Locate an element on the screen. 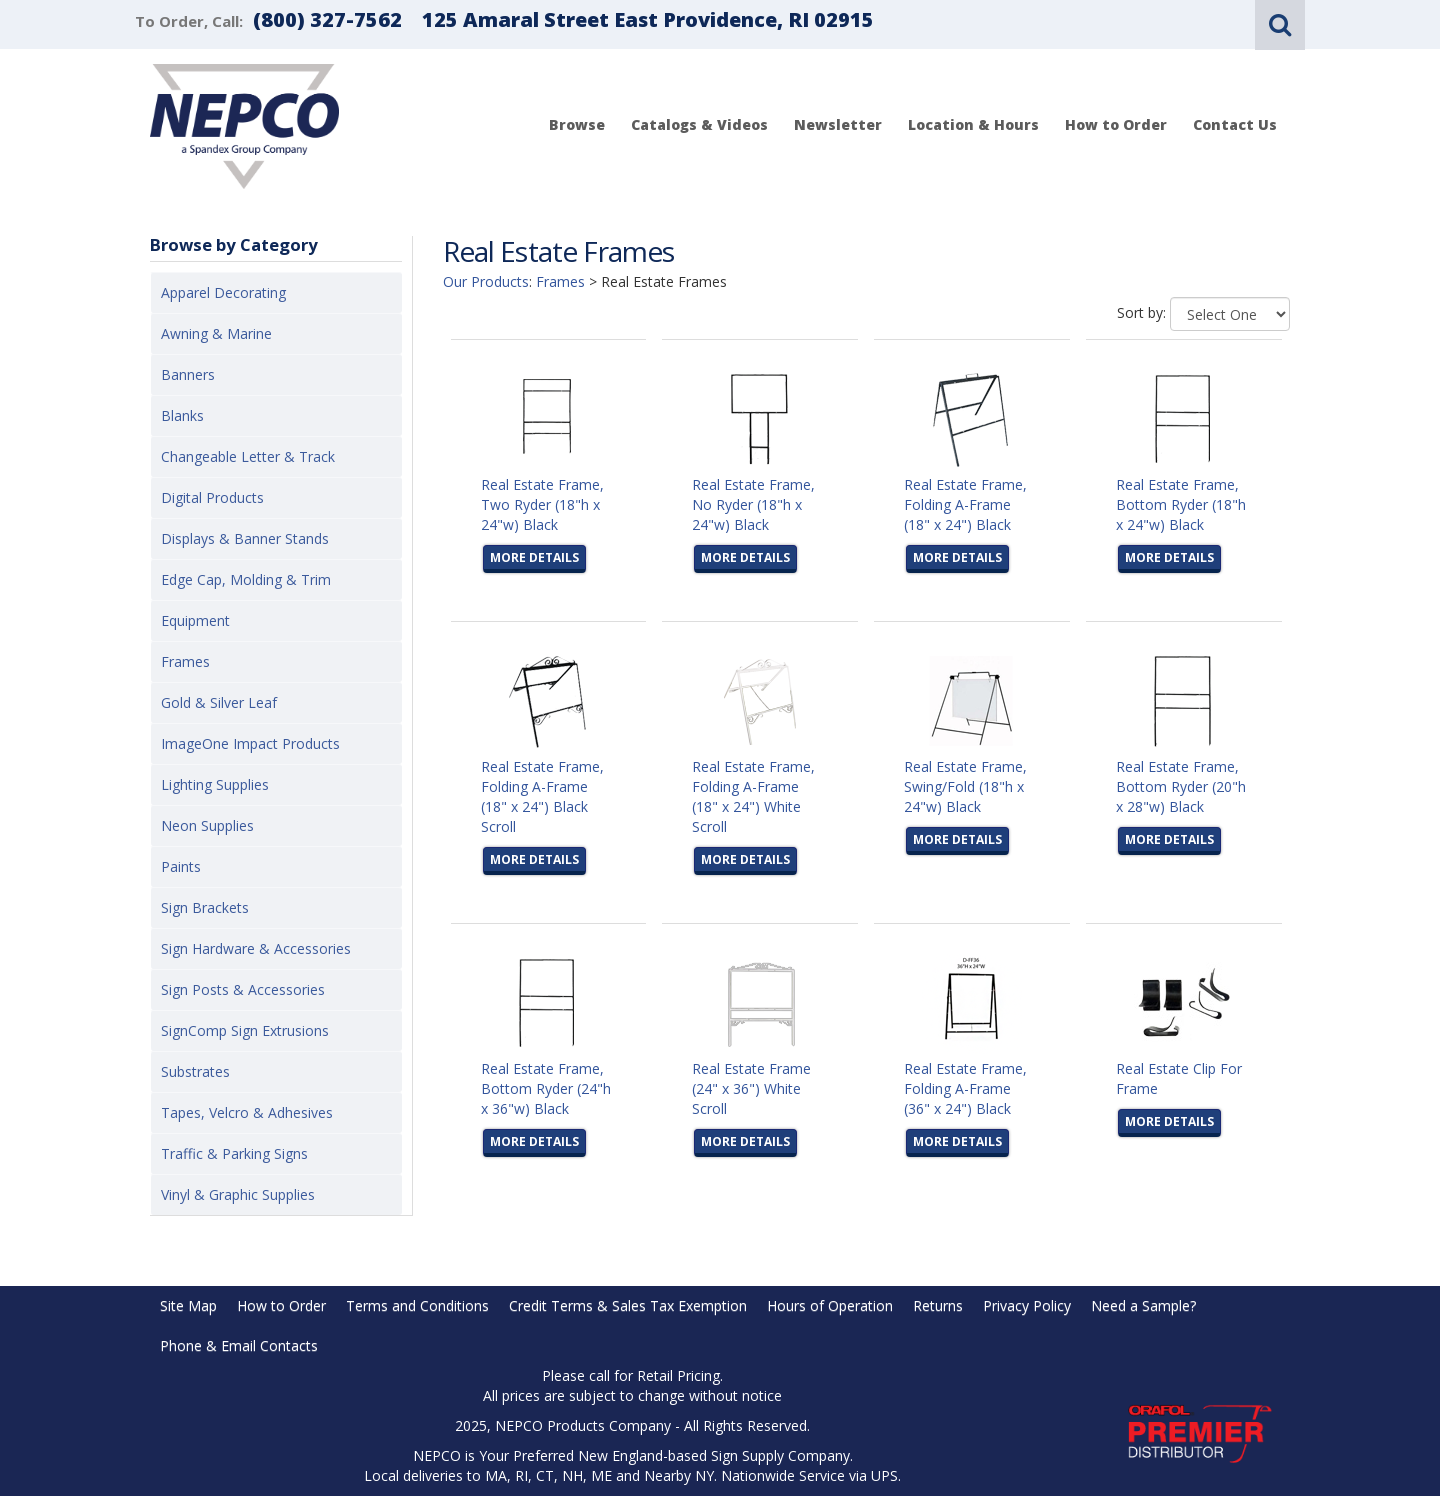 This screenshot has height=1496, width=1440. Privacy Policy is located at coordinates (1027, 1305).